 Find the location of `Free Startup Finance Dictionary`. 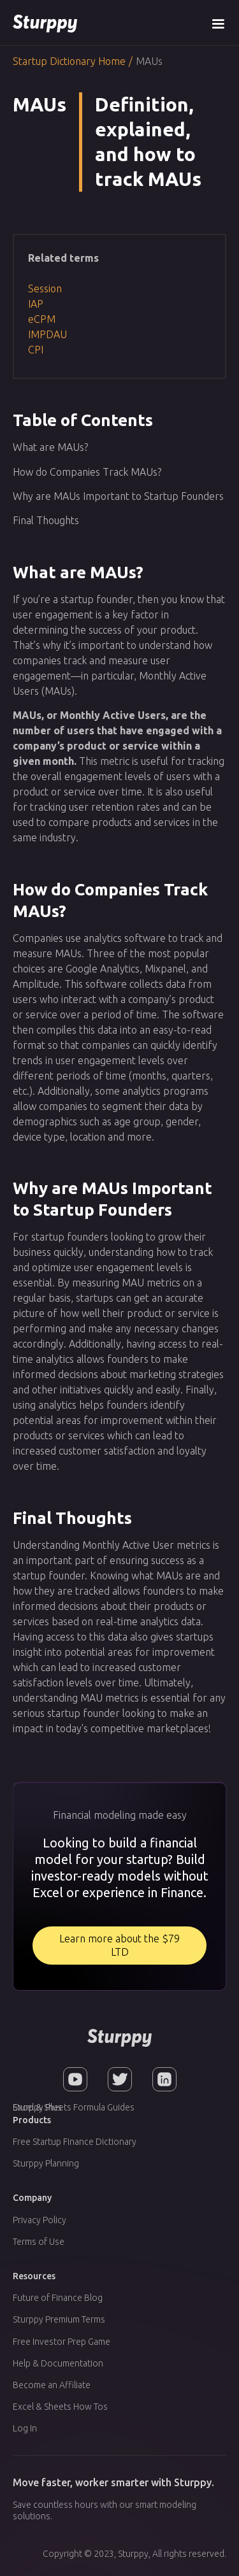

Free Startup Finance Dictionary is located at coordinates (74, 2142).